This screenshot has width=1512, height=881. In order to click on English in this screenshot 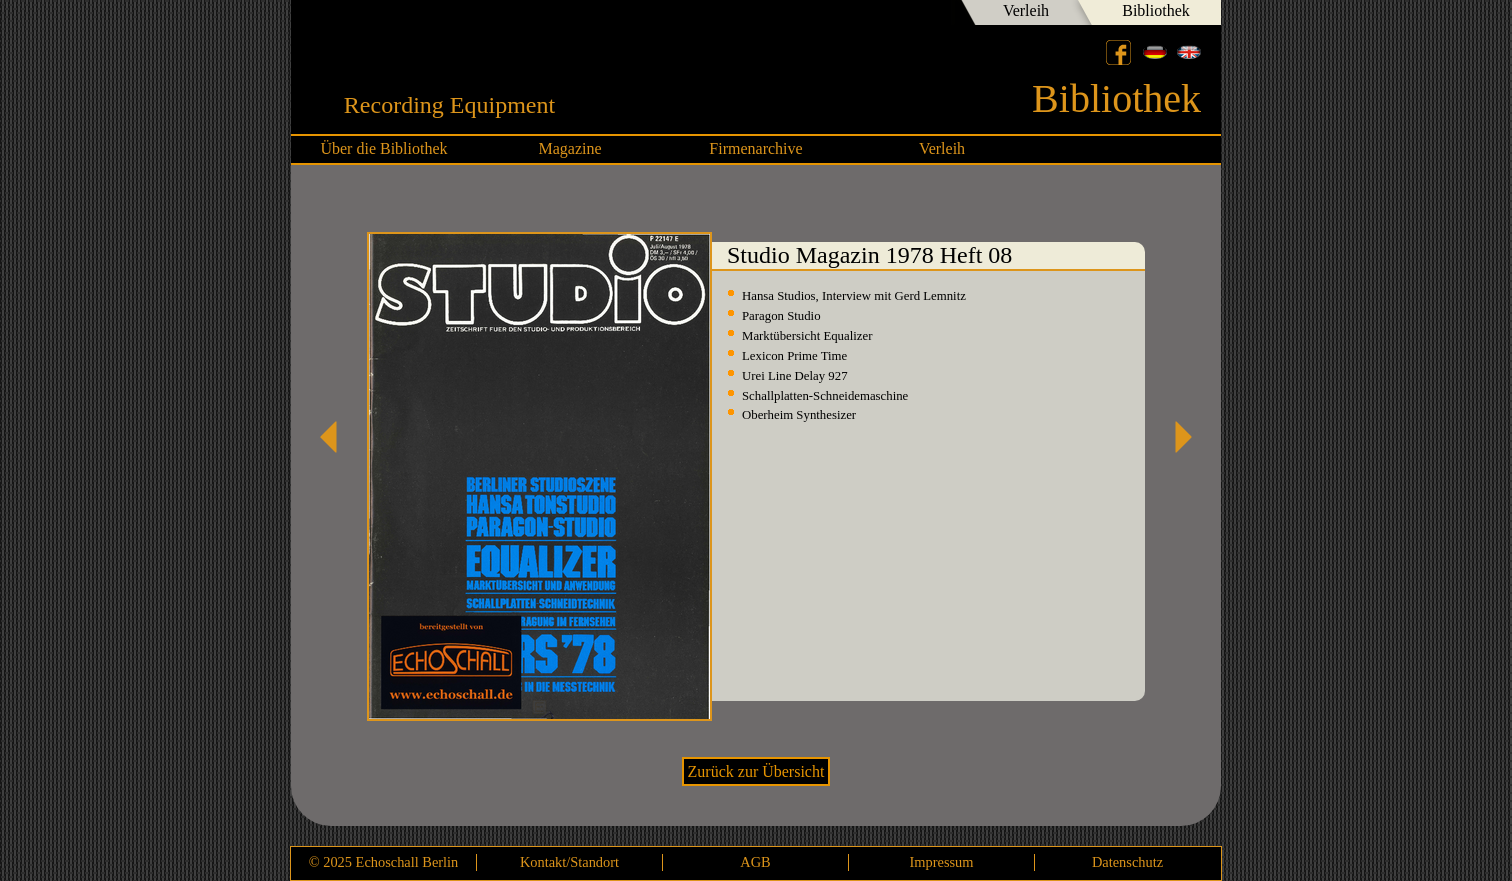, I will do `click(1189, 52)`.